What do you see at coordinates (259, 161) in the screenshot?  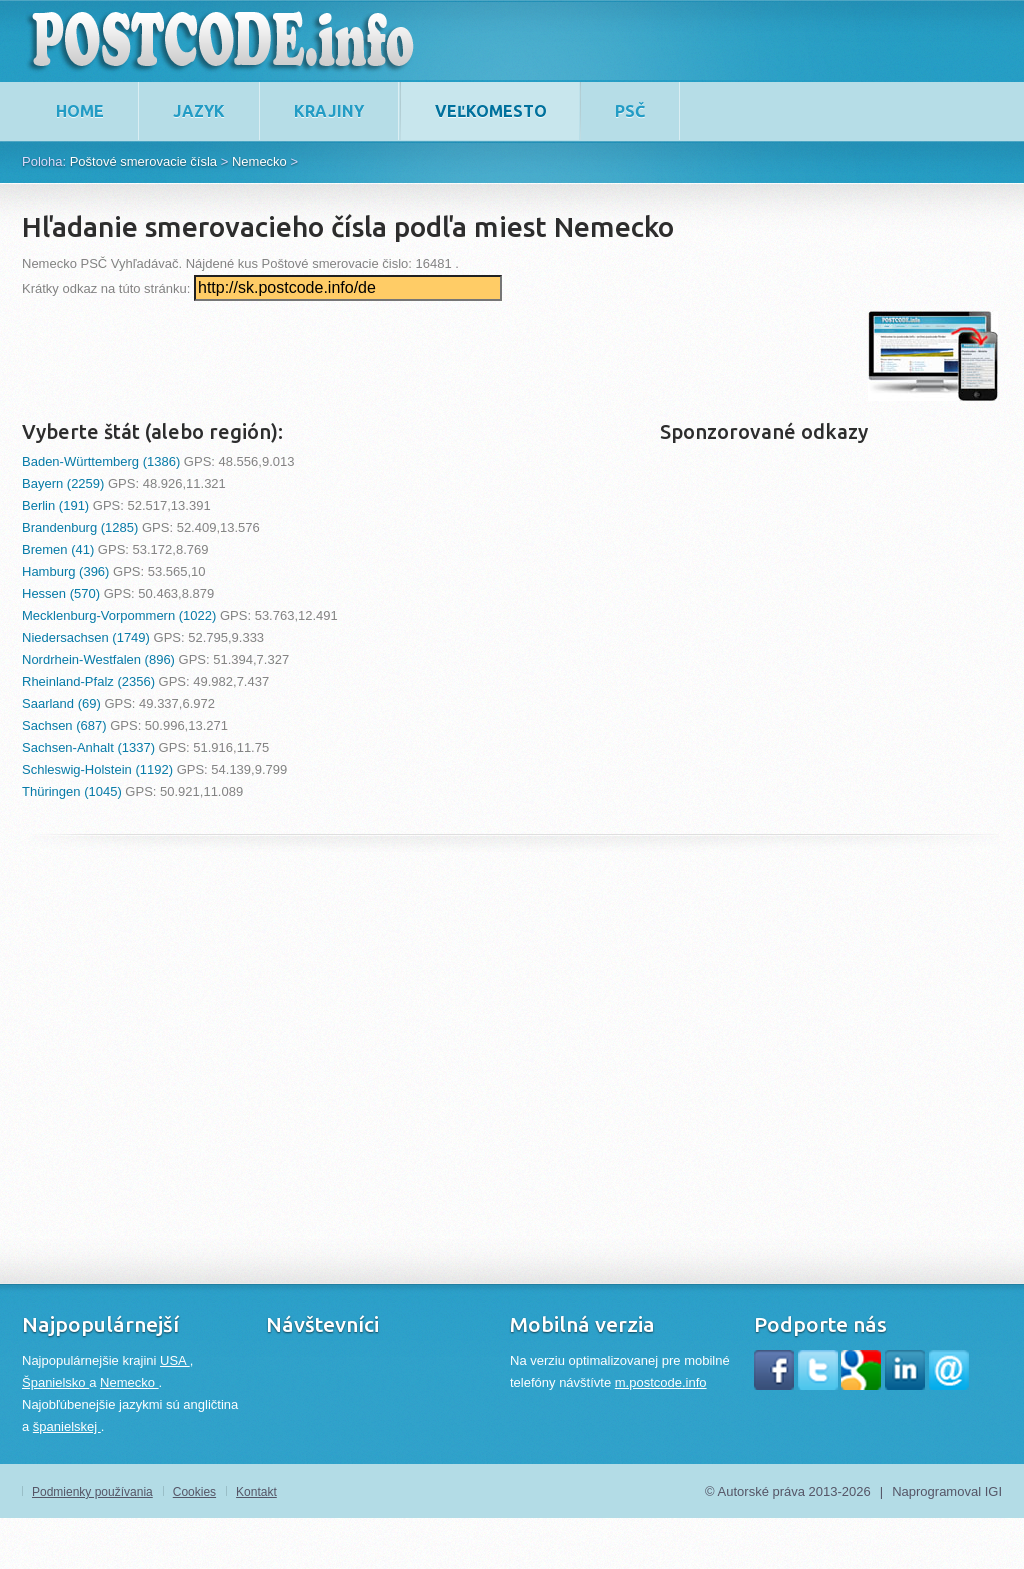 I see `Nemecko` at bounding box center [259, 161].